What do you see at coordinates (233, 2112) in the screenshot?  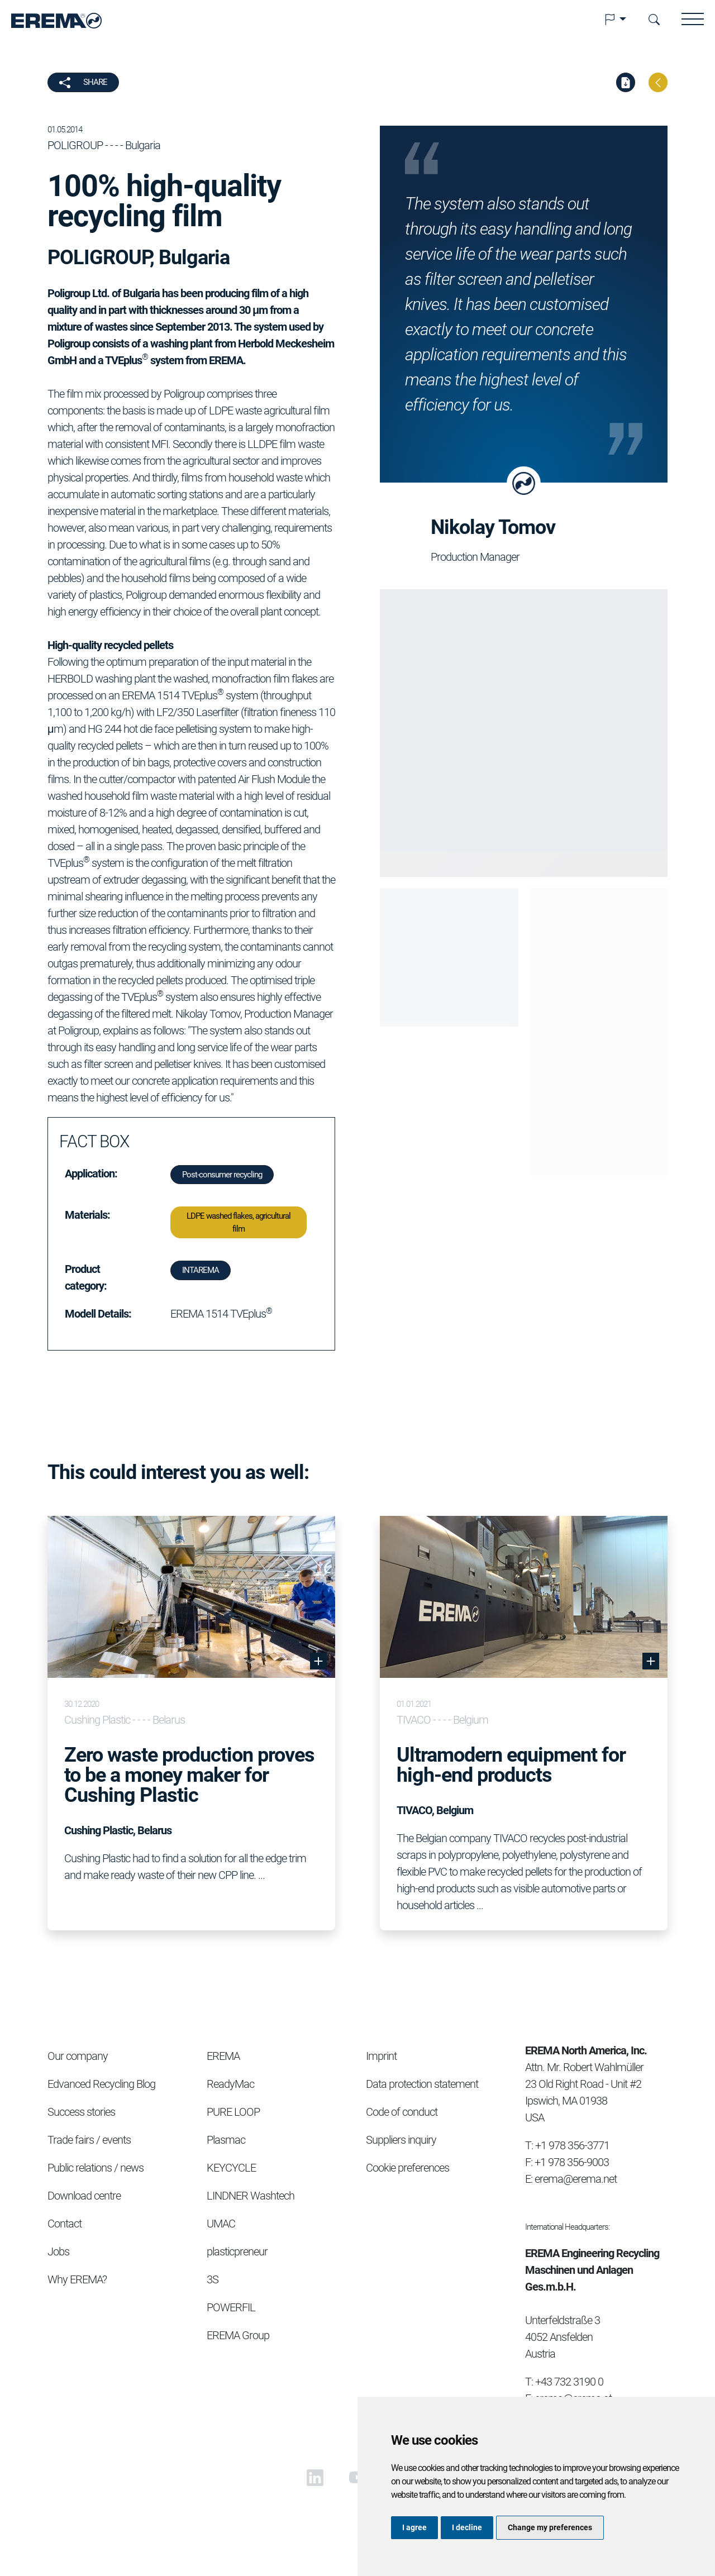 I see `PURE LOOP` at bounding box center [233, 2112].